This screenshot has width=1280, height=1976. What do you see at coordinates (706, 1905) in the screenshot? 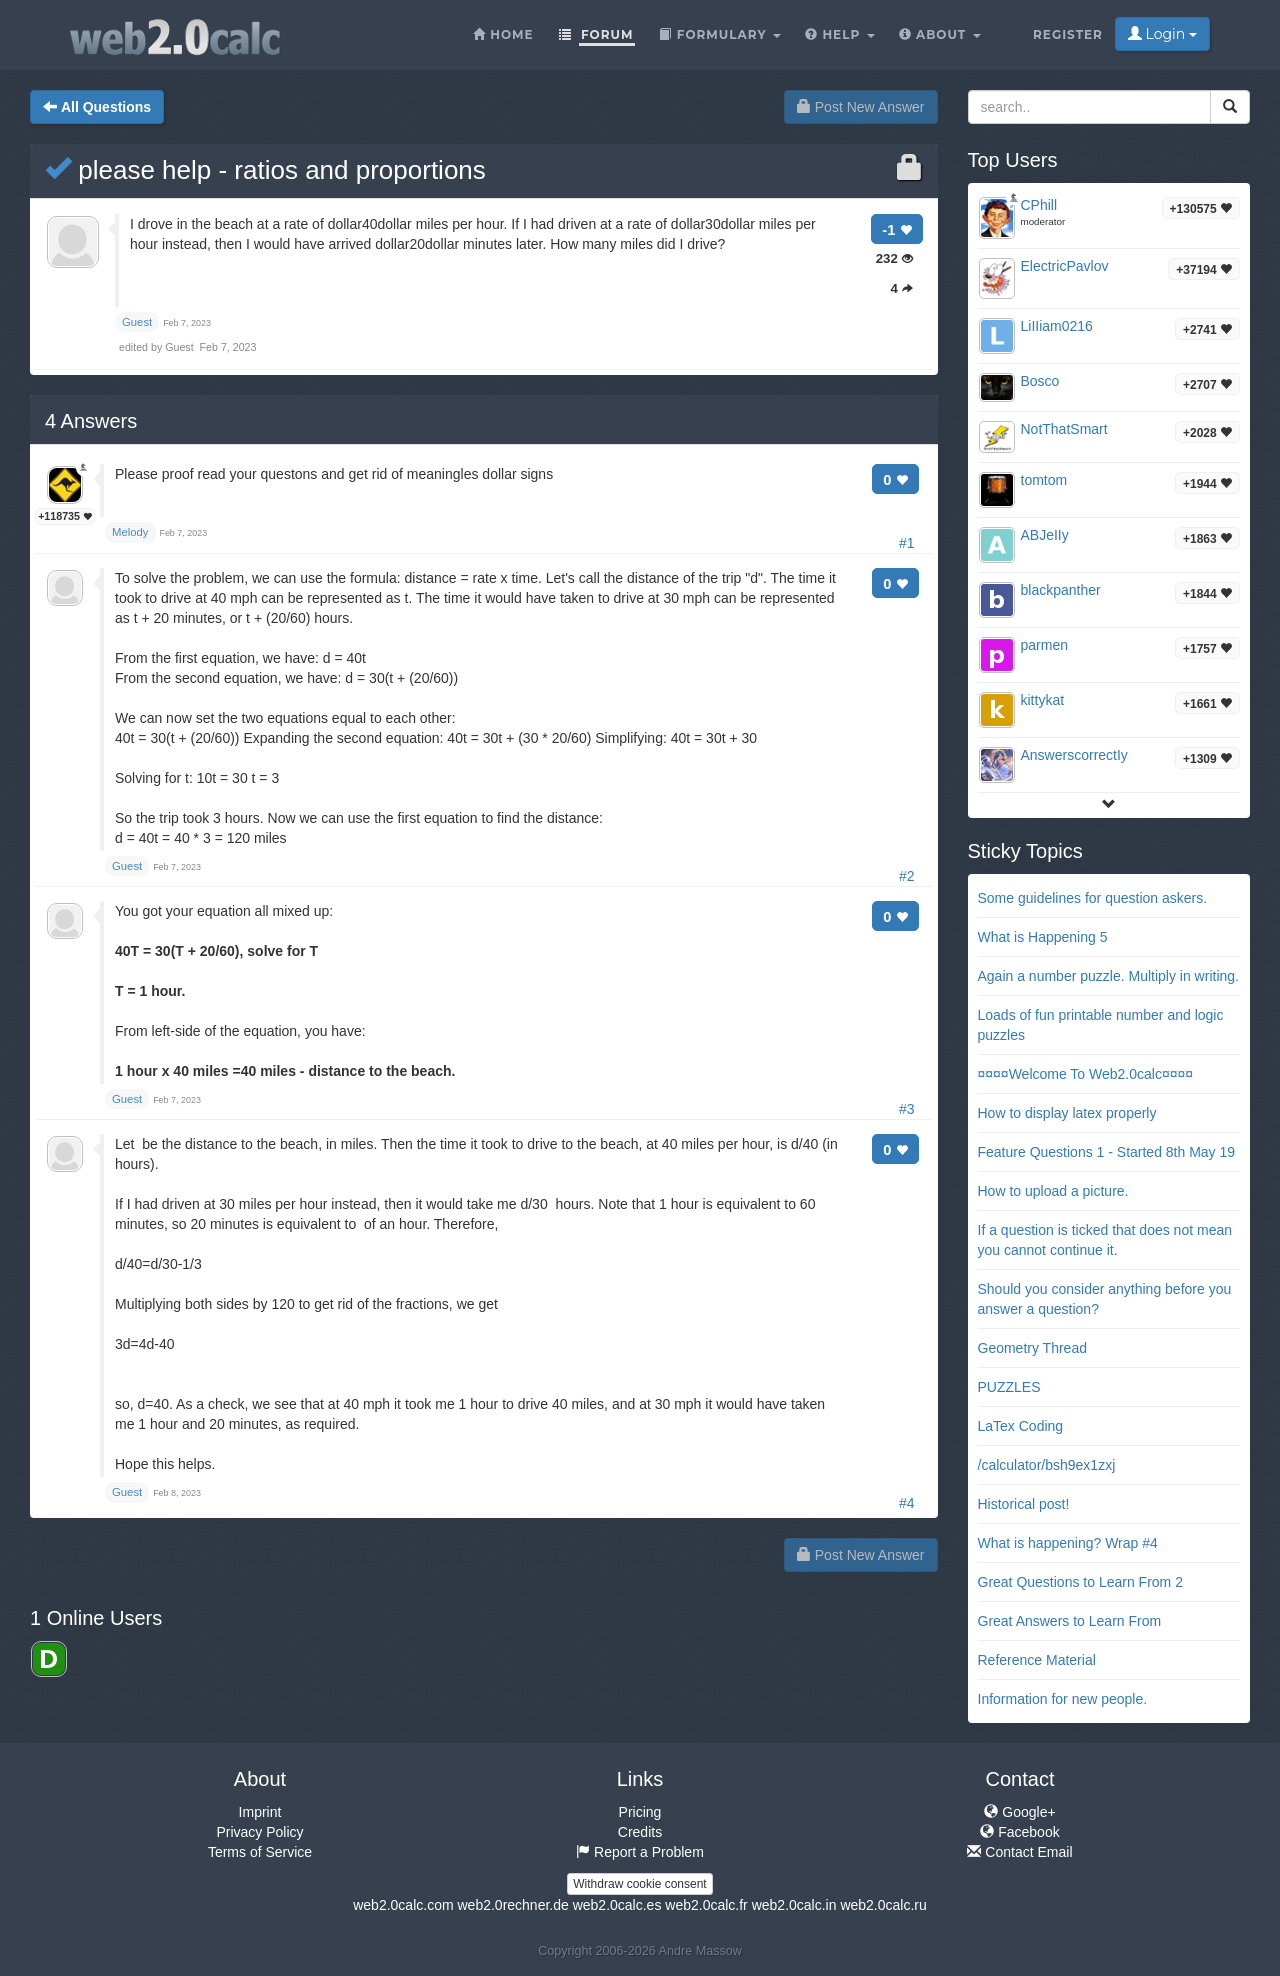
I see `web2.0calc.fr` at bounding box center [706, 1905].